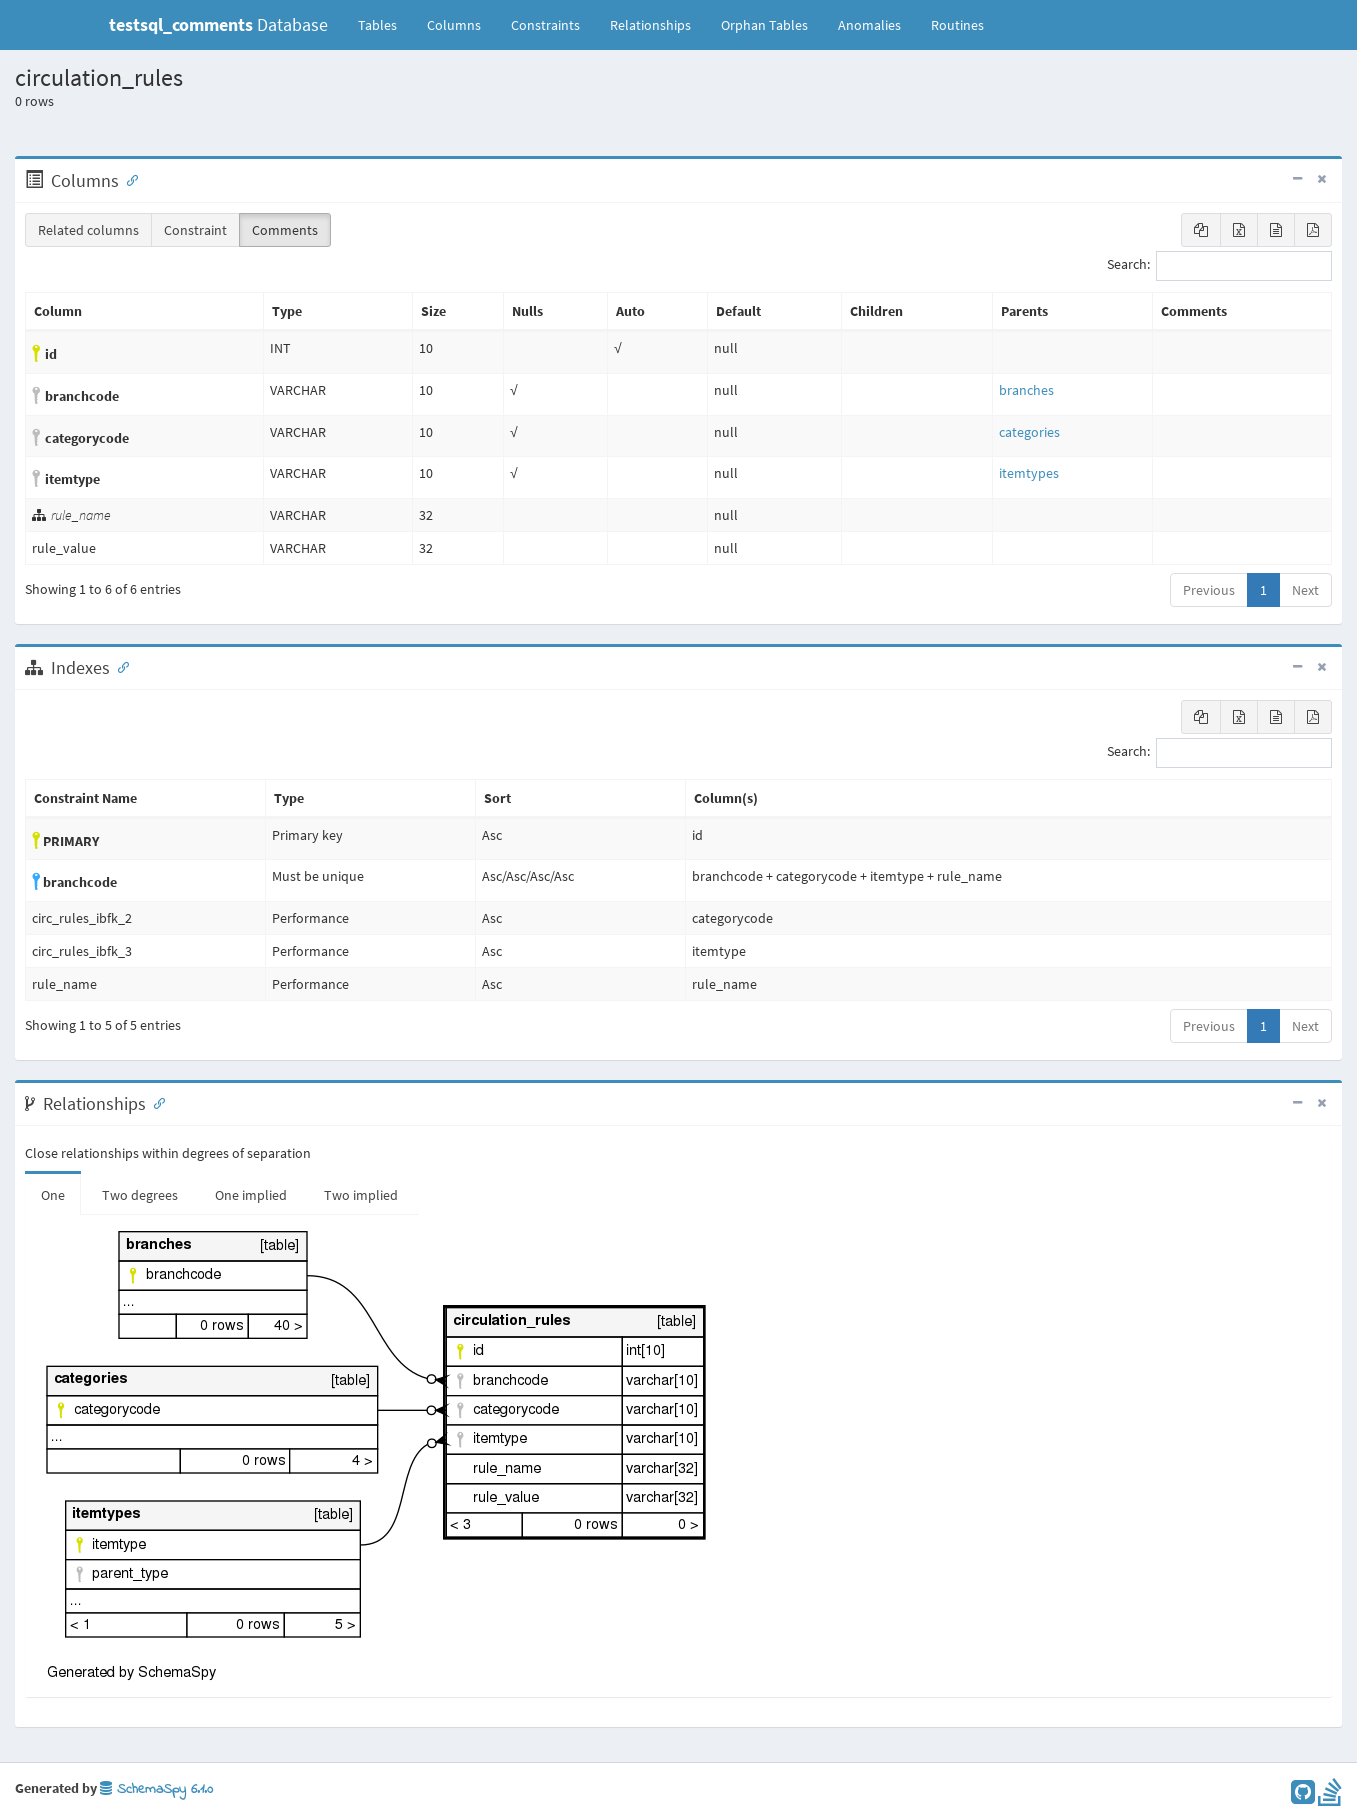  I want to click on Two degrees, so click(140, 1195).